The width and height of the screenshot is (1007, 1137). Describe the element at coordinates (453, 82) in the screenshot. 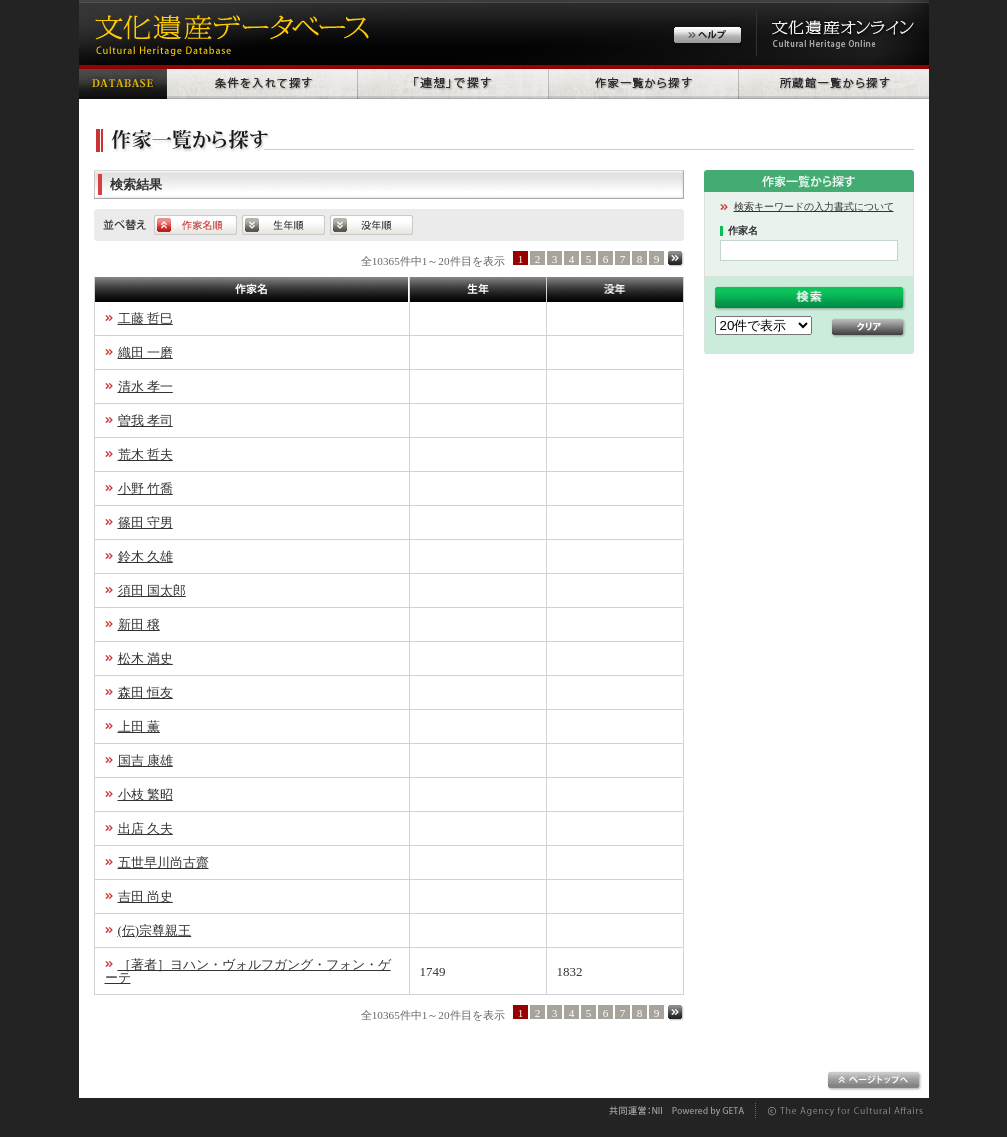

I see `「連想」で探す` at that location.